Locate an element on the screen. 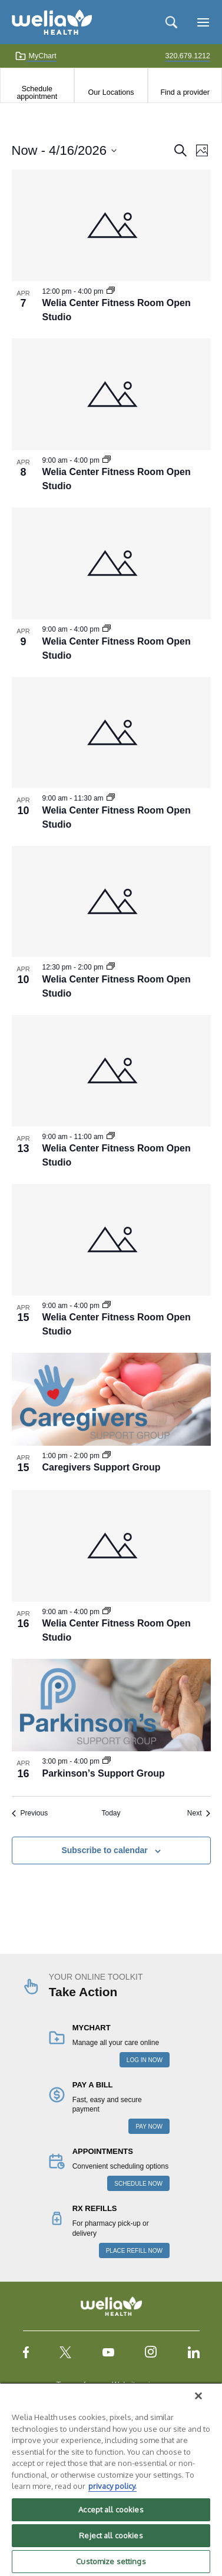 Image resolution: width=222 pixels, height=2576 pixels. Customize settings is located at coordinates (110, 2561).